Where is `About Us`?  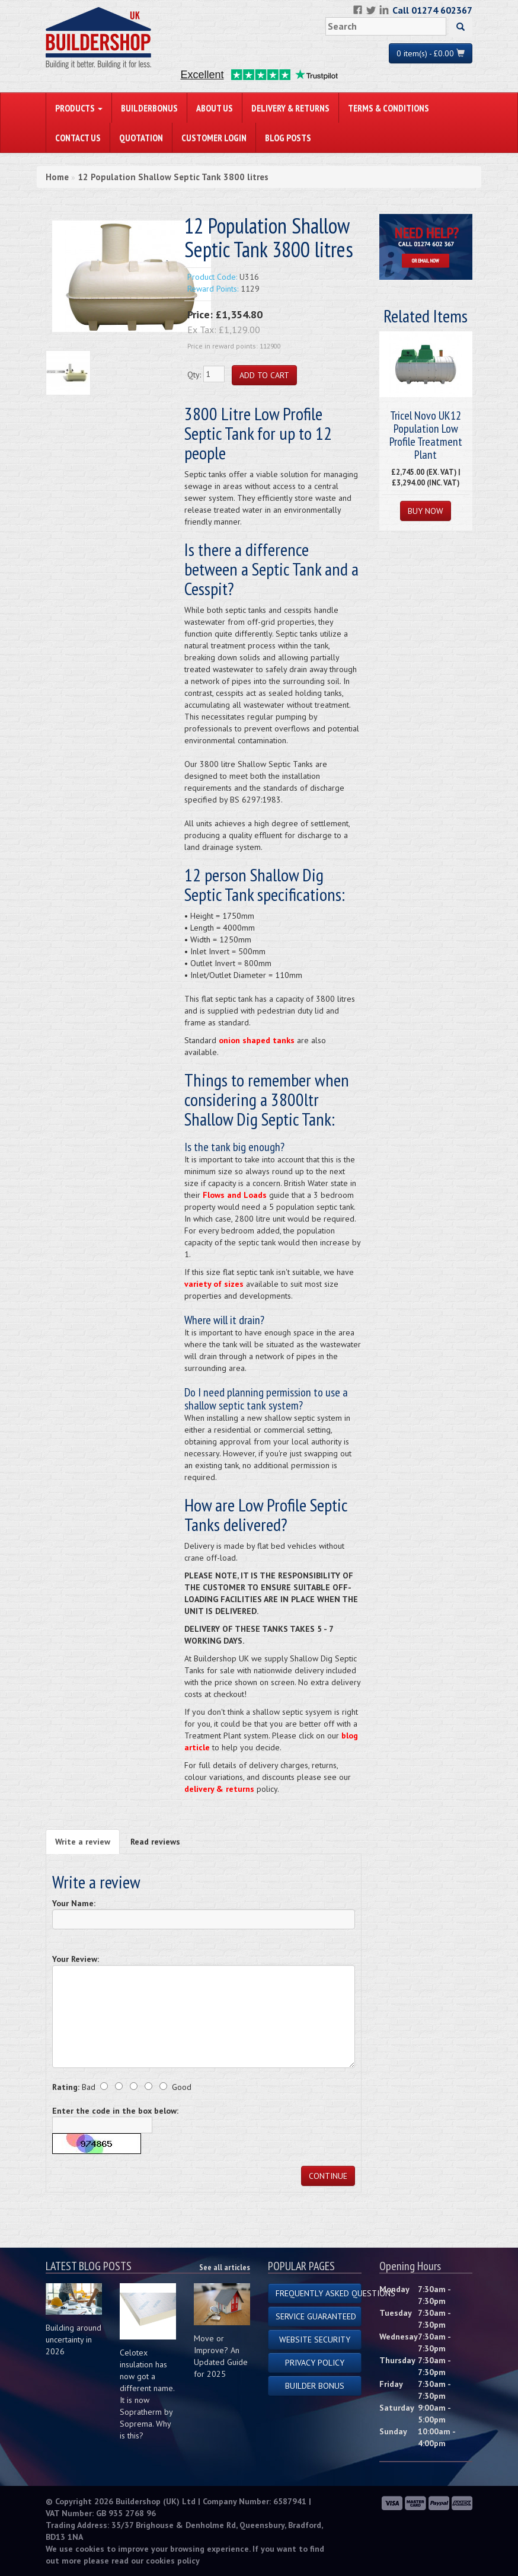
About Us is located at coordinates (214, 108).